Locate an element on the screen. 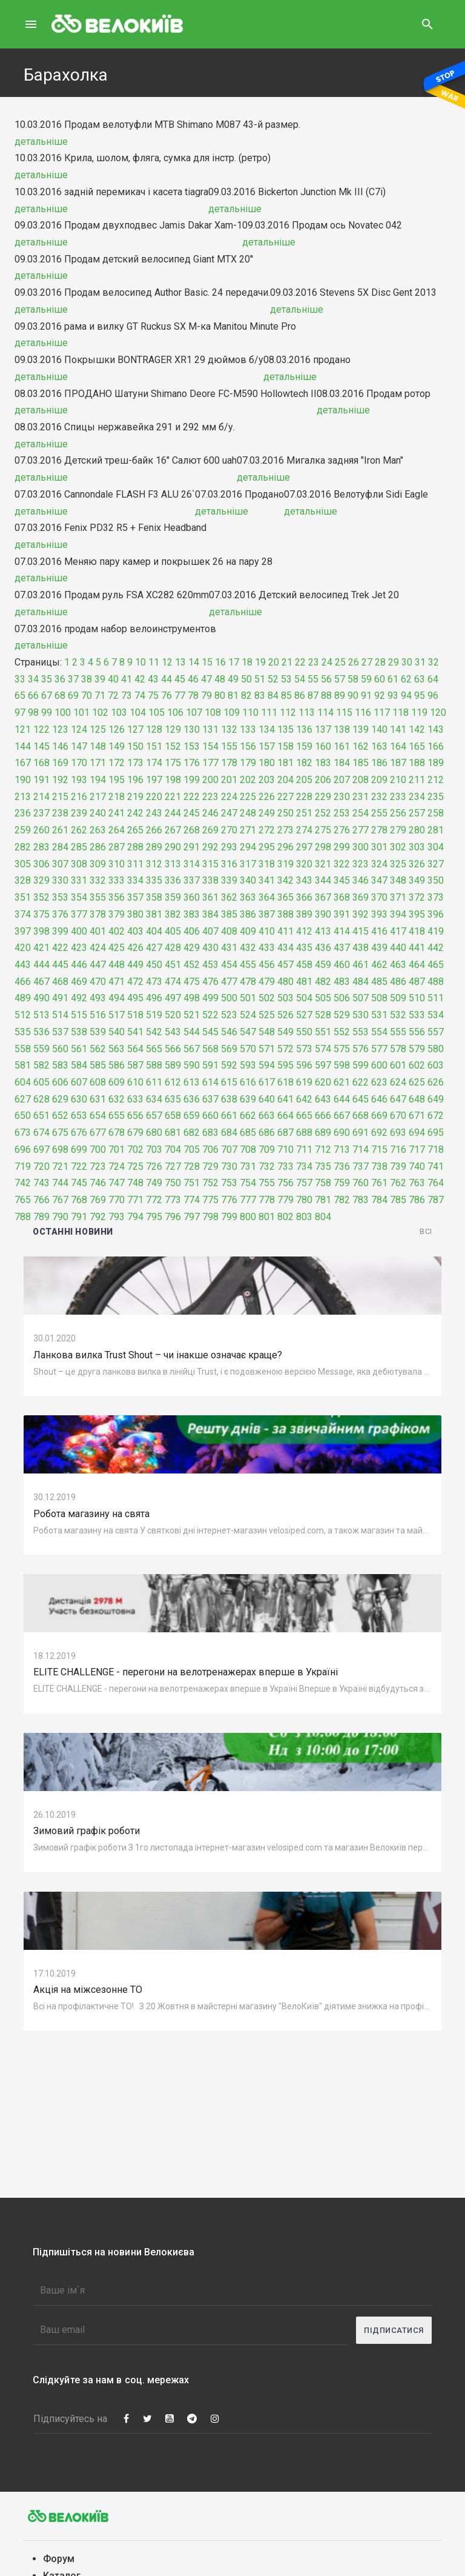 The image size is (465, 2576). 731 is located at coordinates (248, 1166).